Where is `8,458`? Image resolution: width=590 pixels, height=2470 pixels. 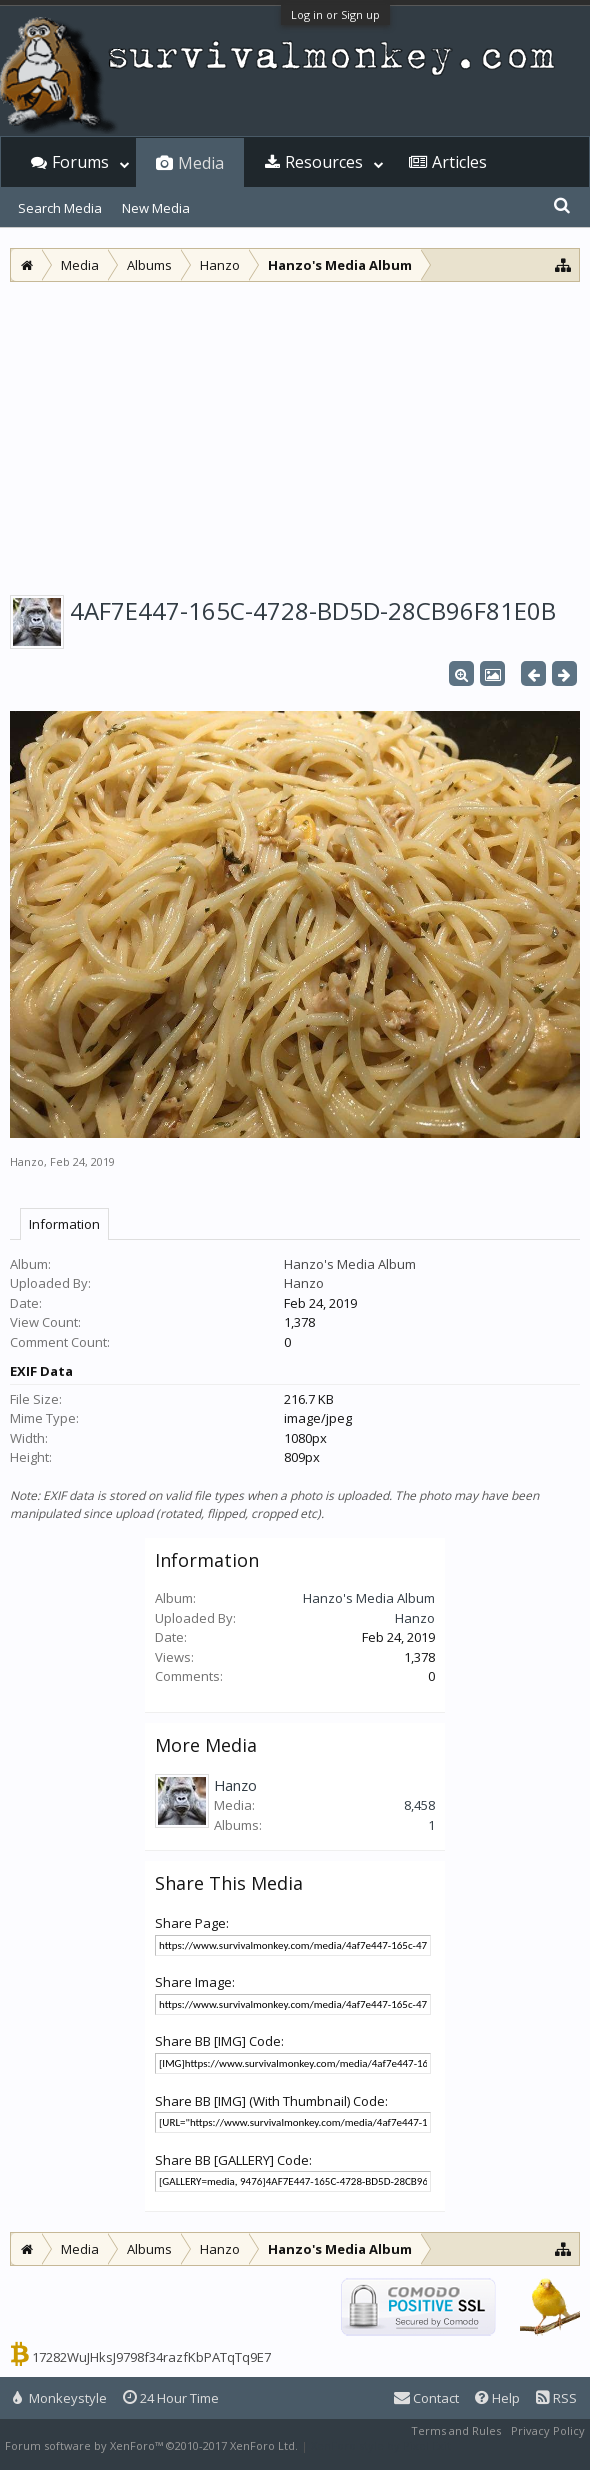
8,458 is located at coordinates (419, 1805).